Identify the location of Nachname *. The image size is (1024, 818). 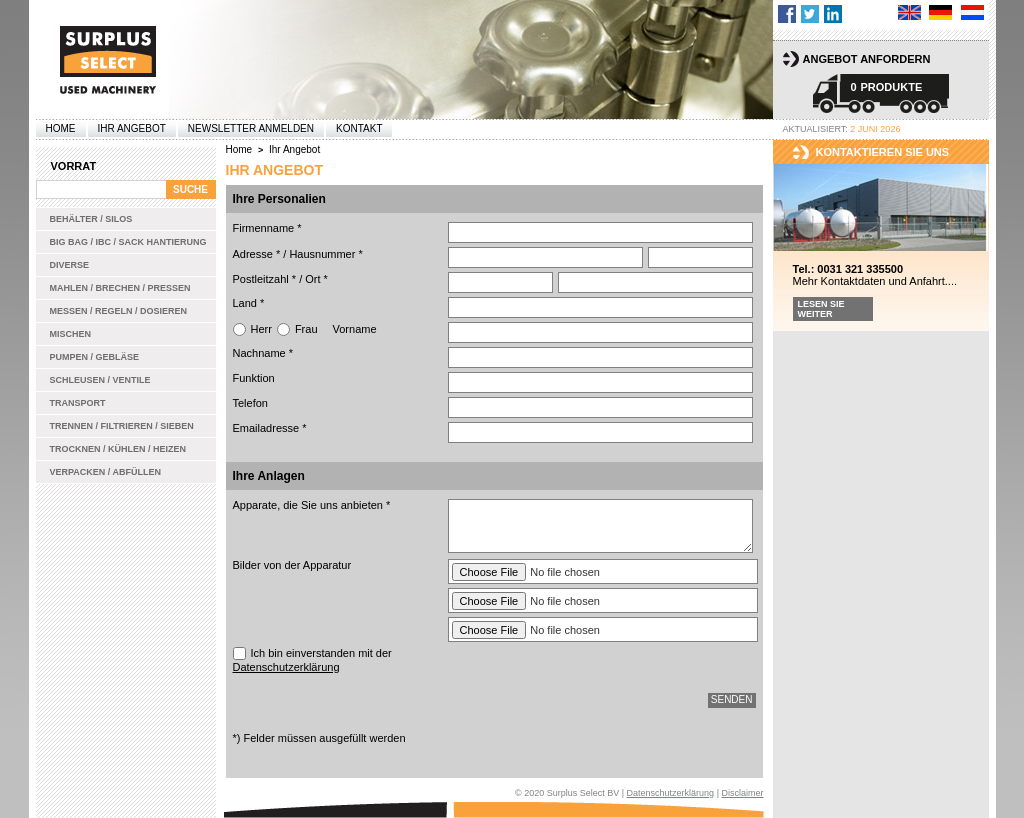
(263, 353).